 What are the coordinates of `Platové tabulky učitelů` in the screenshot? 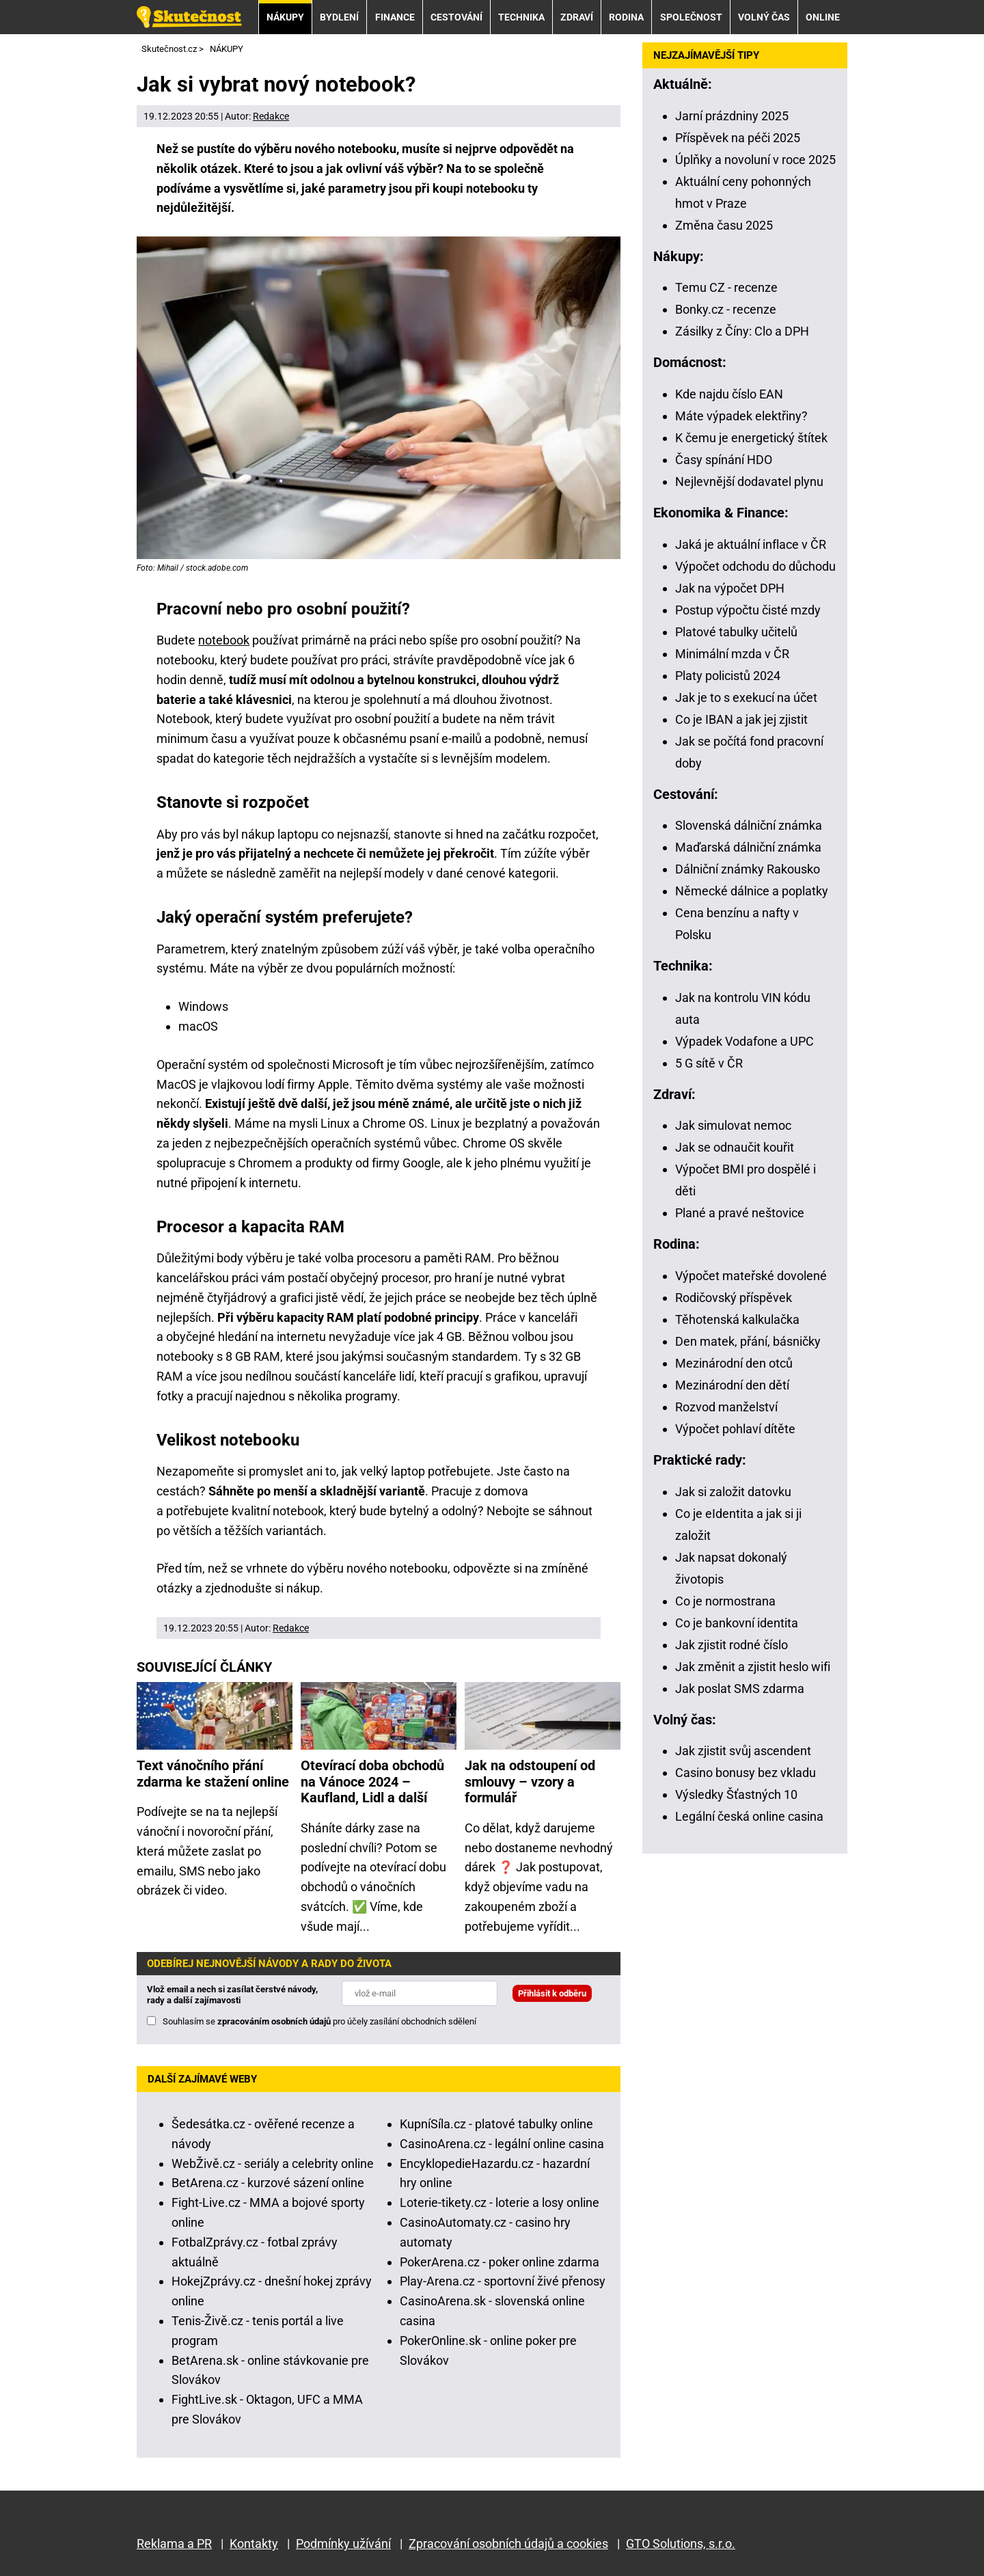 It's located at (736, 632).